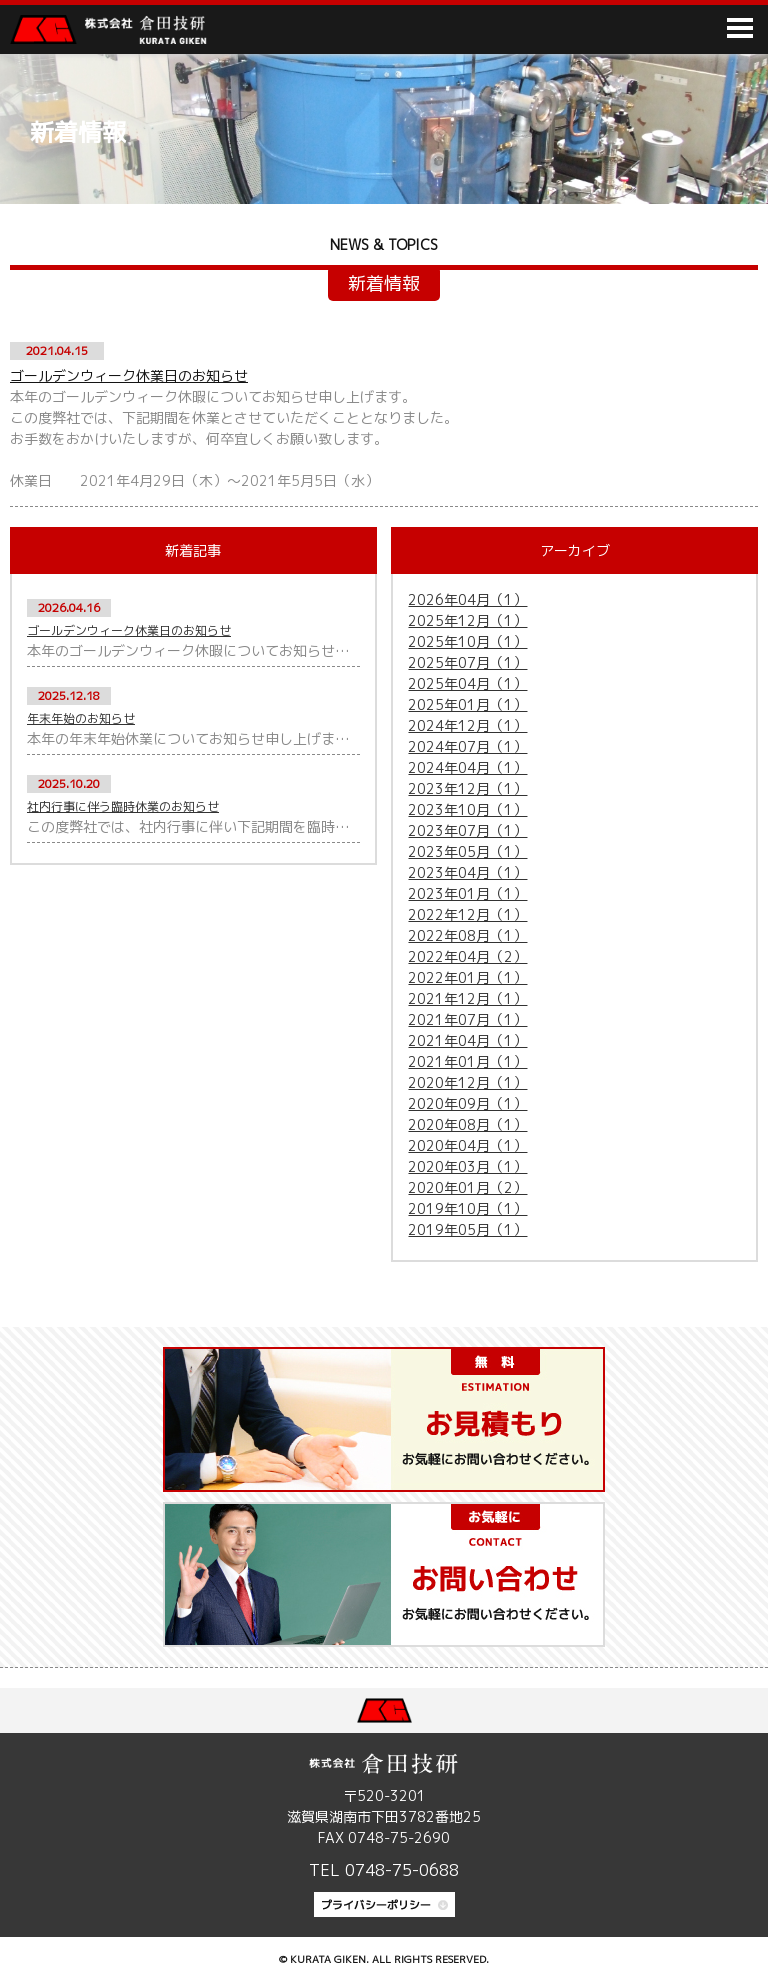 The height and width of the screenshot is (1982, 768). Describe the element at coordinates (467, 1082) in the screenshot. I see `2020年12月（1）` at that location.